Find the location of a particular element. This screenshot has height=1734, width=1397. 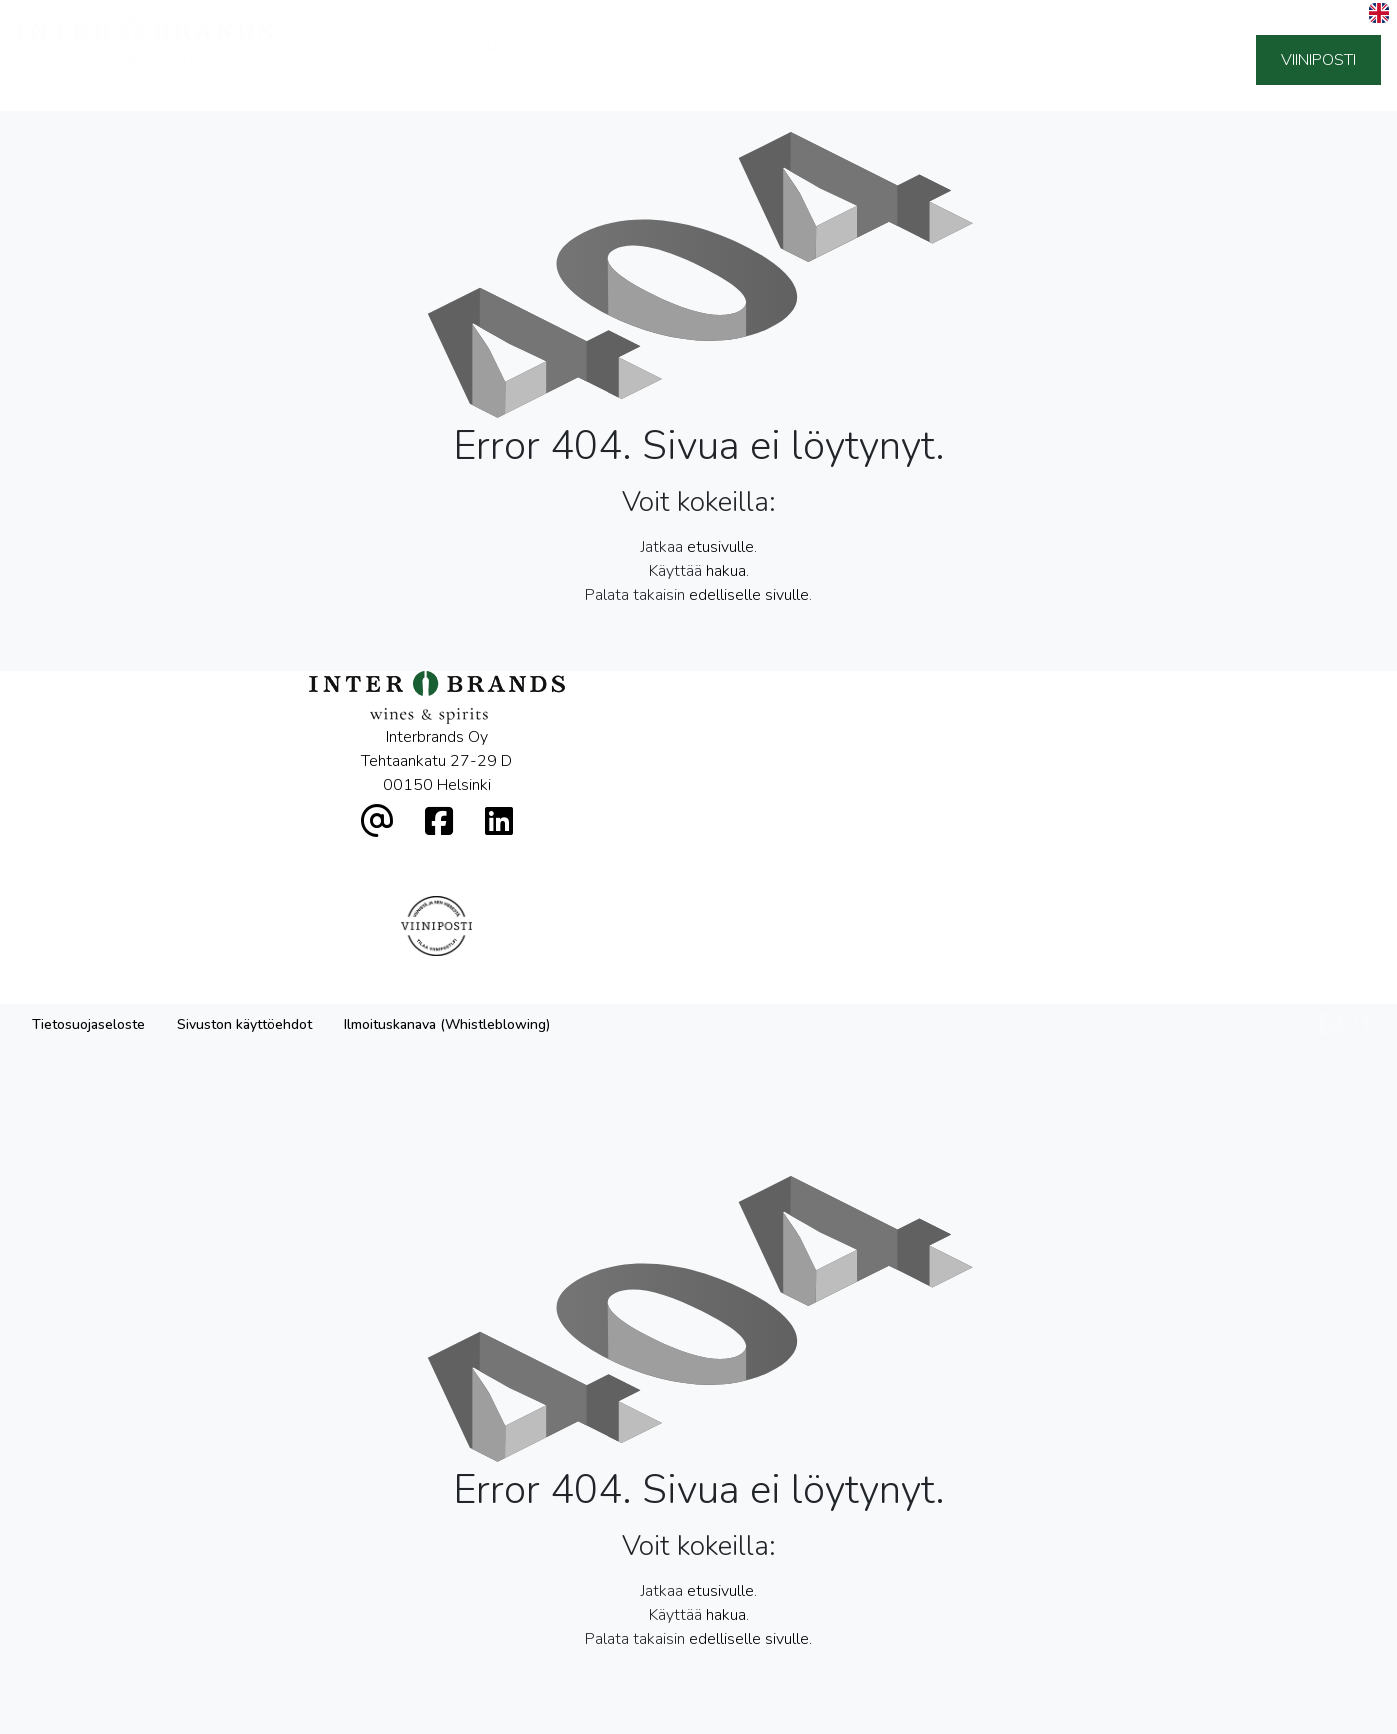

Ota yhteyttä is located at coordinates (1006, 60).